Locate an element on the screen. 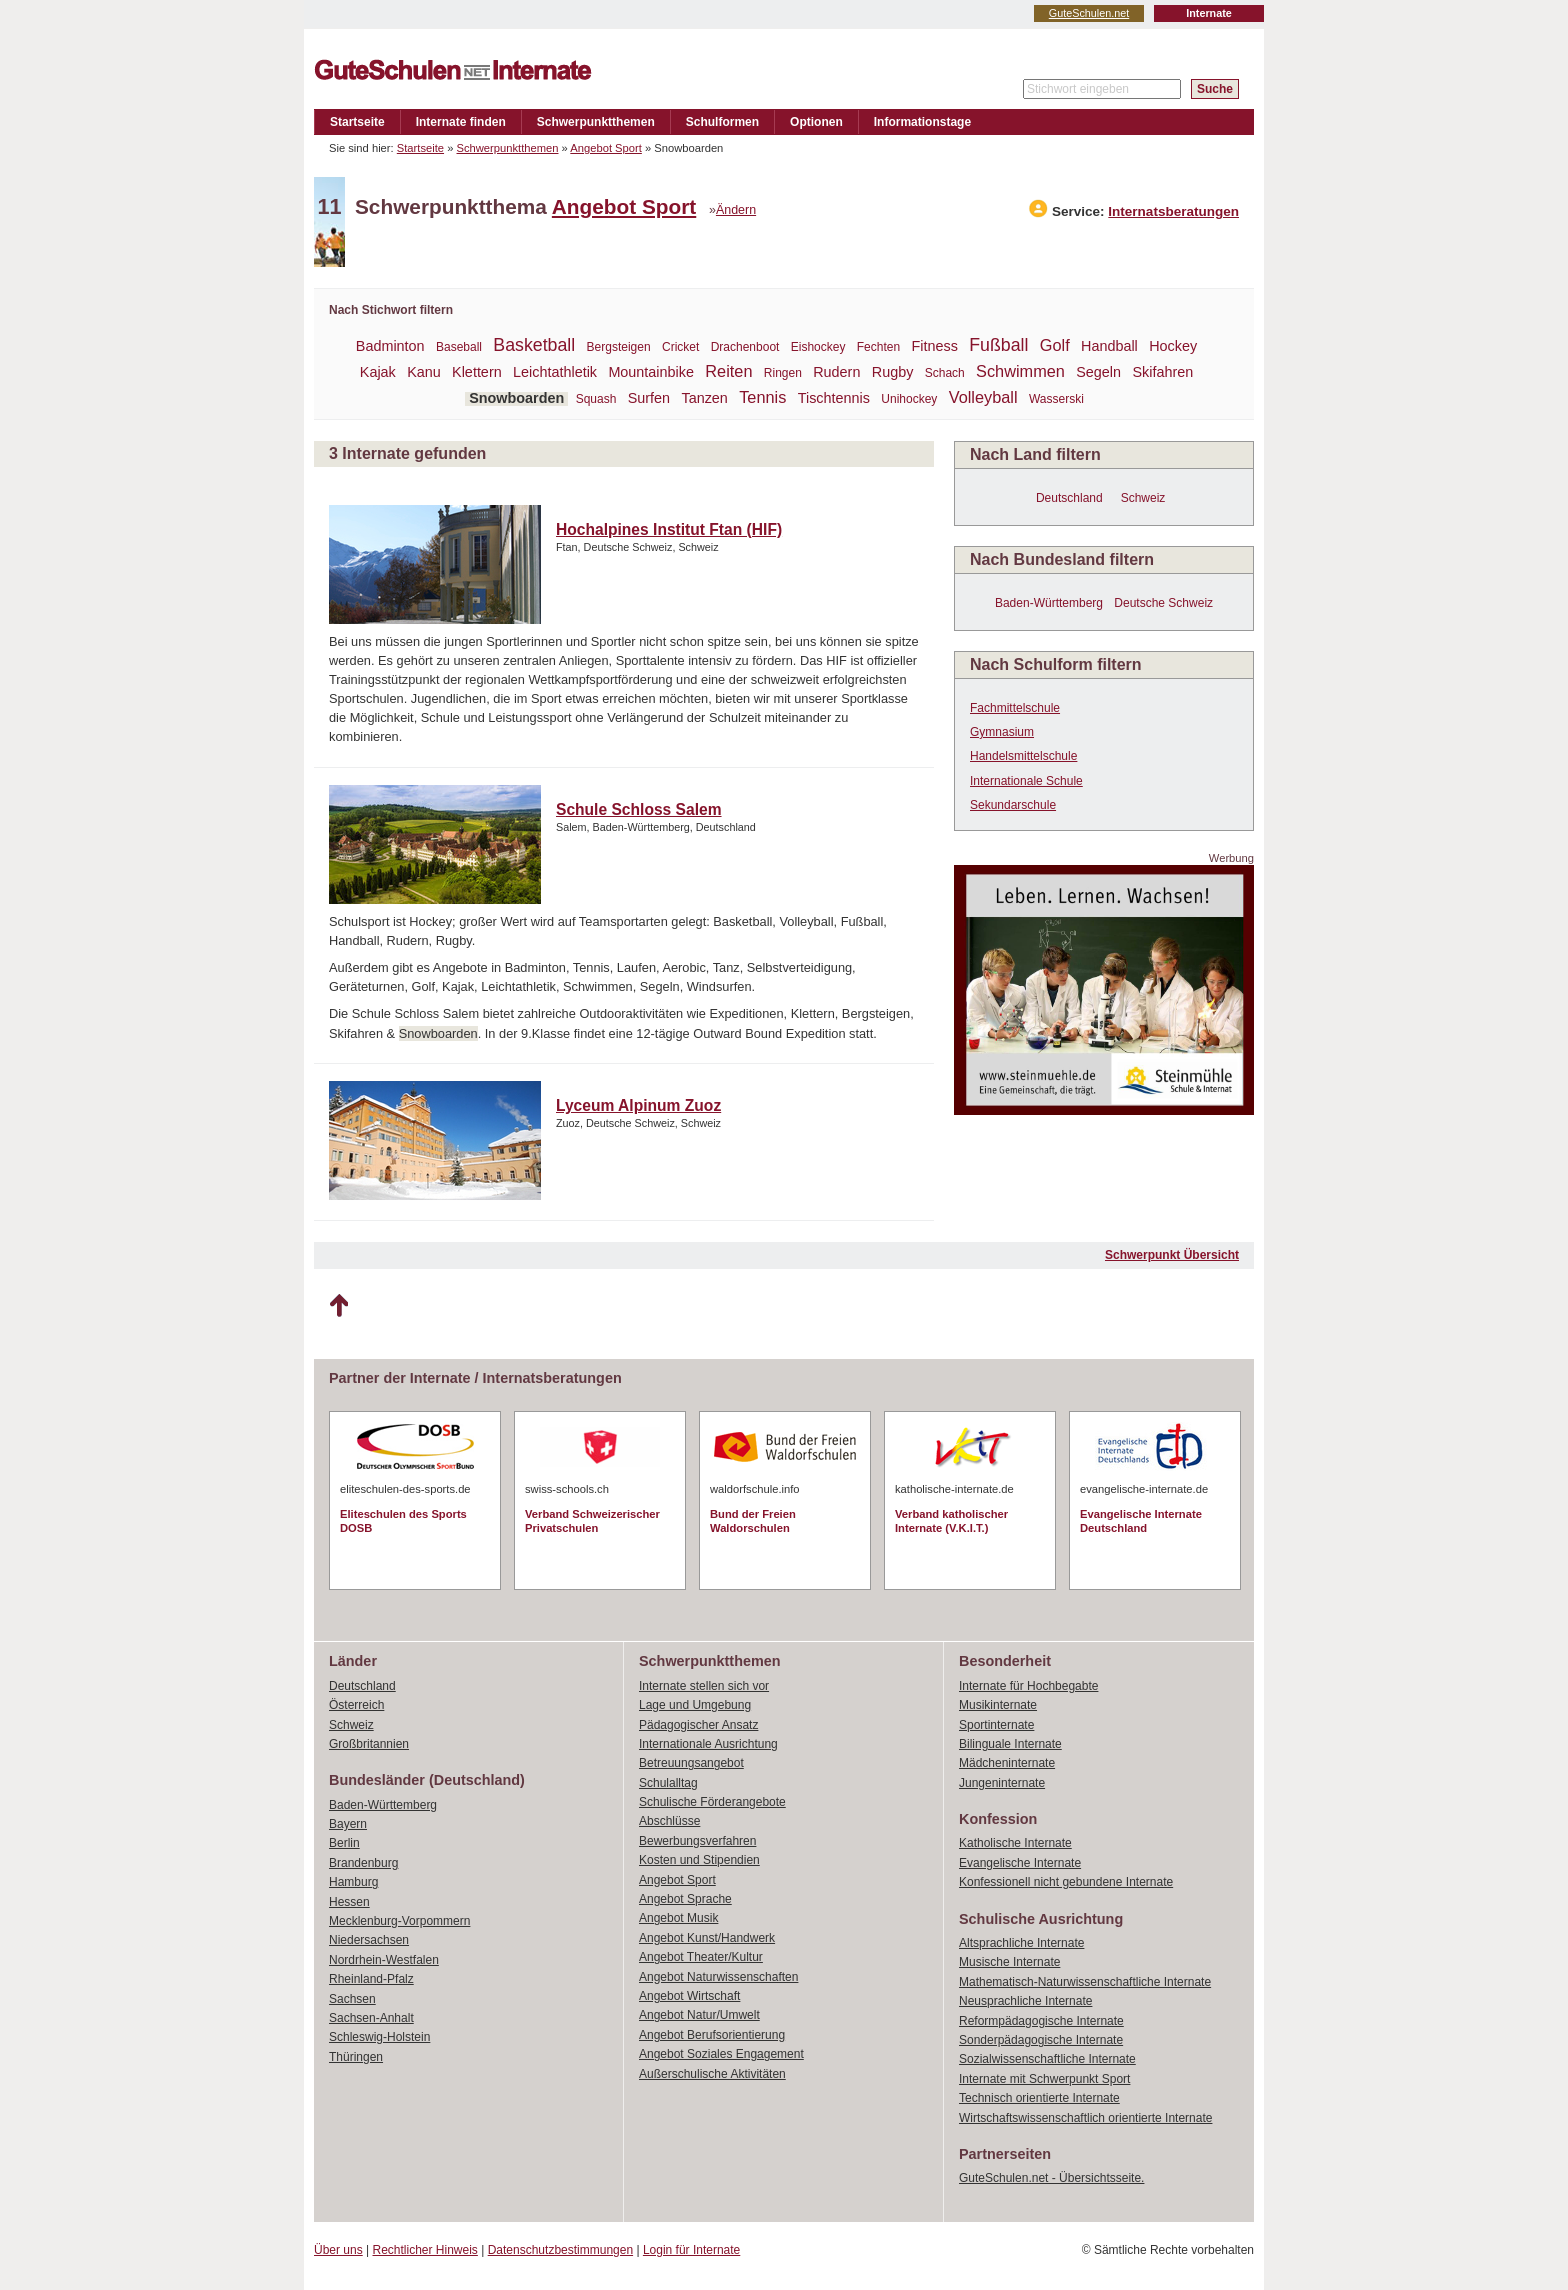 Image resolution: width=1568 pixels, height=2290 pixels. Brandenburg is located at coordinates (363, 1863).